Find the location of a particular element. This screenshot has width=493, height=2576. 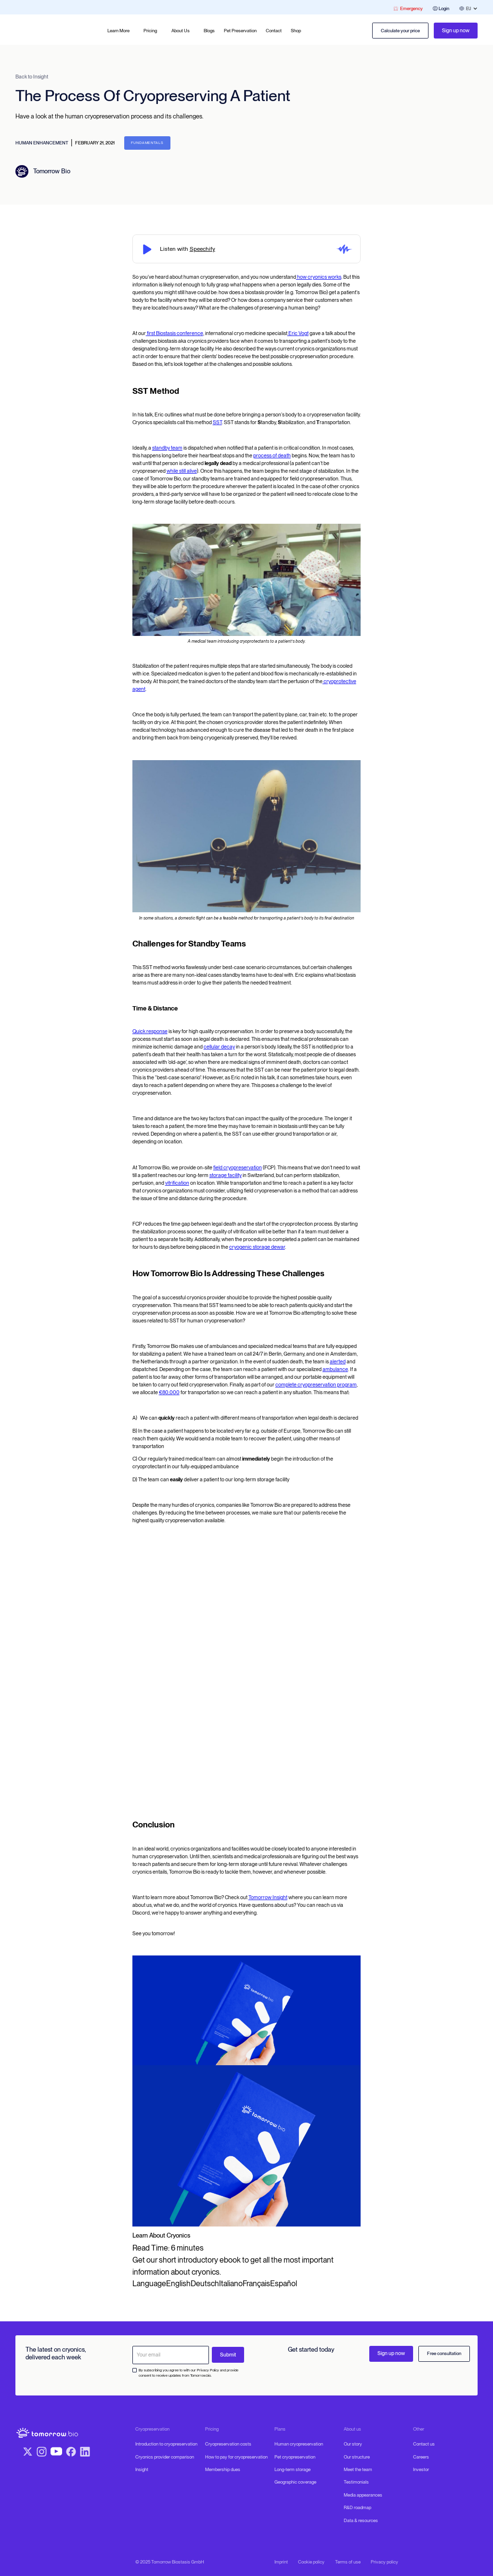

Privacy policy is located at coordinates (384, 2561).